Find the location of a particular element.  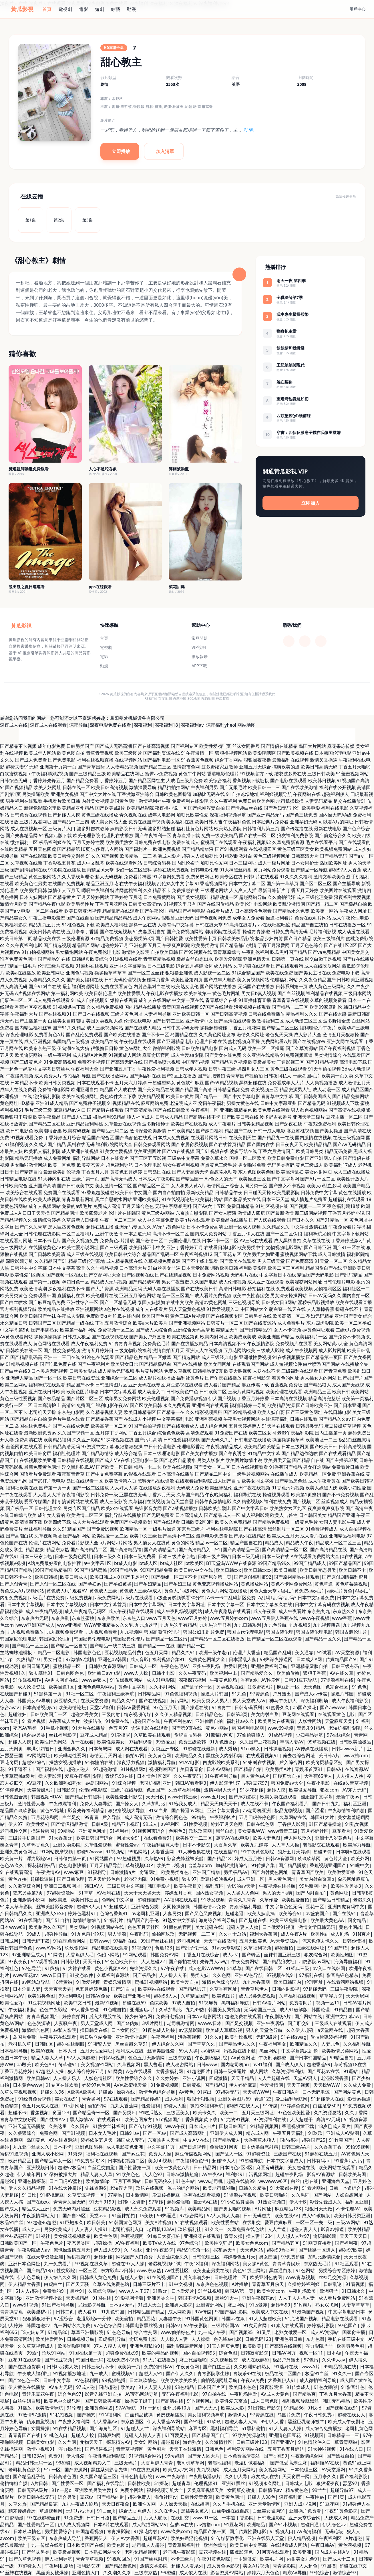

97人人操超碰 is located at coordinates (81, 2057).